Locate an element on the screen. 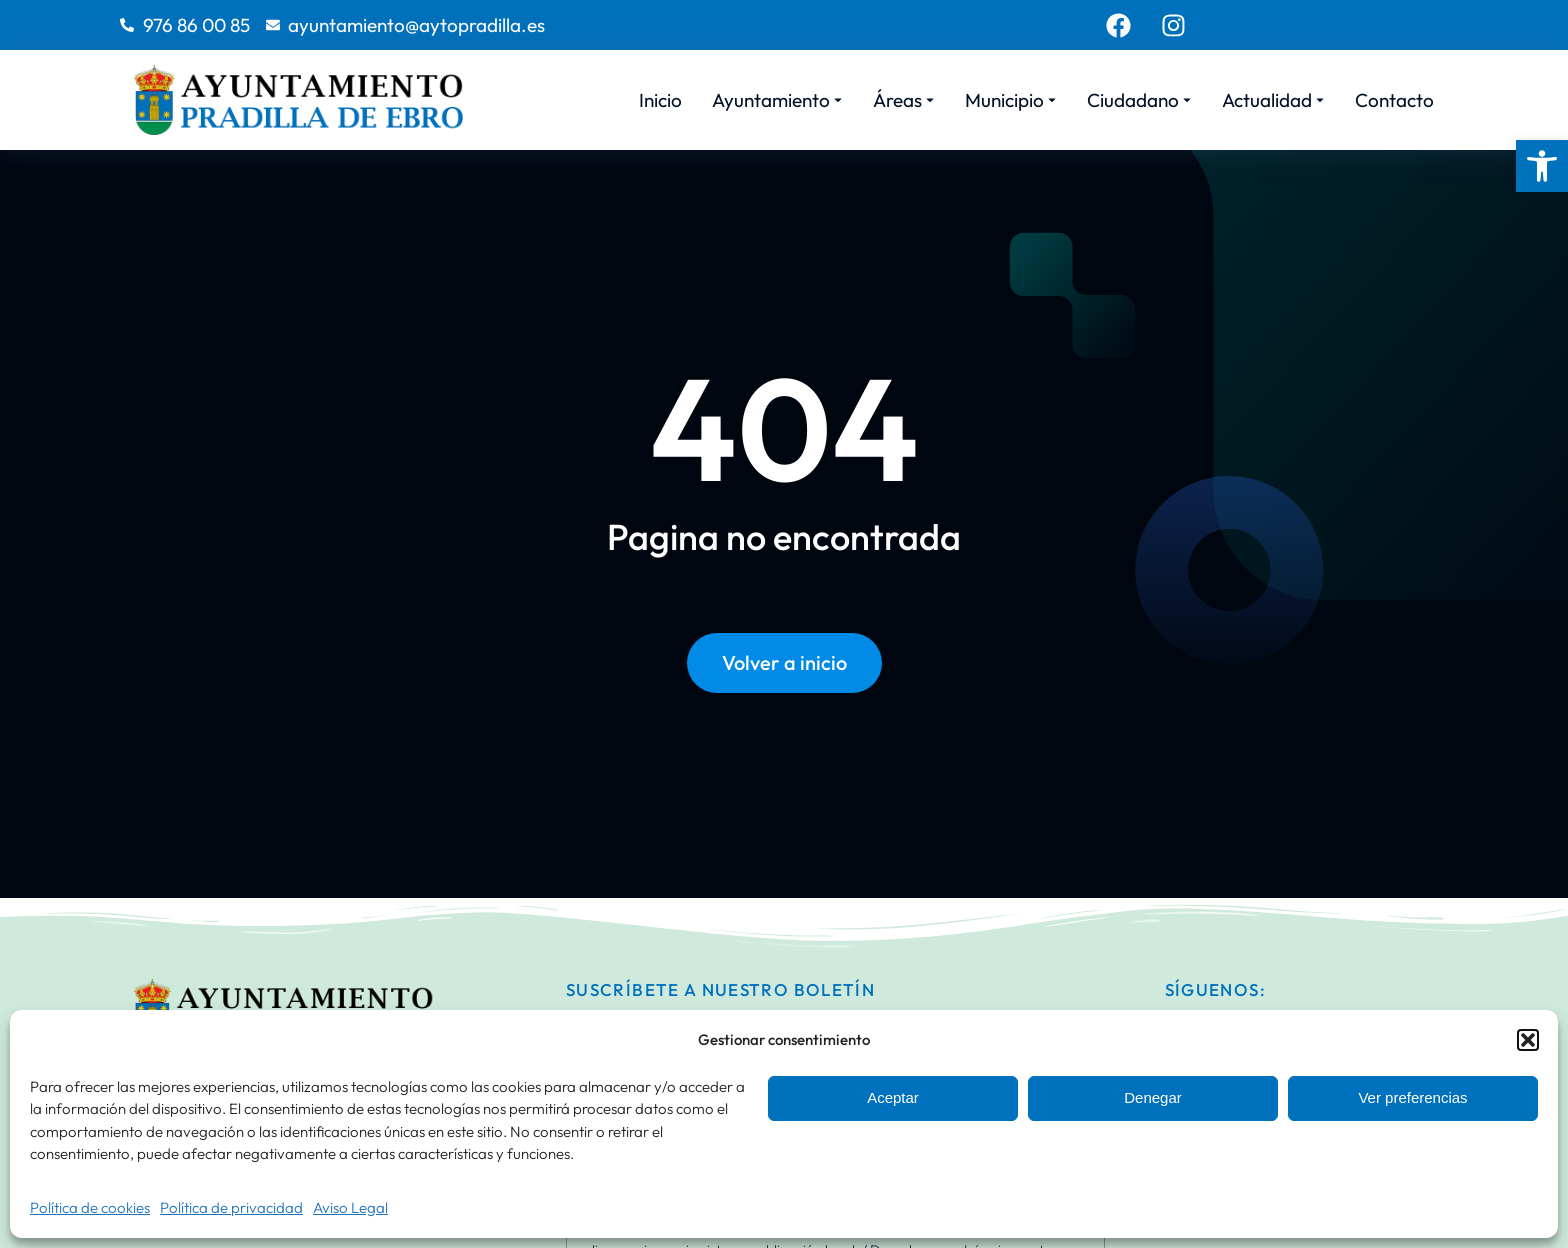 Image resolution: width=1568 pixels, height=1248 pixels. Aceptar is located at coordinates (893, 1097).